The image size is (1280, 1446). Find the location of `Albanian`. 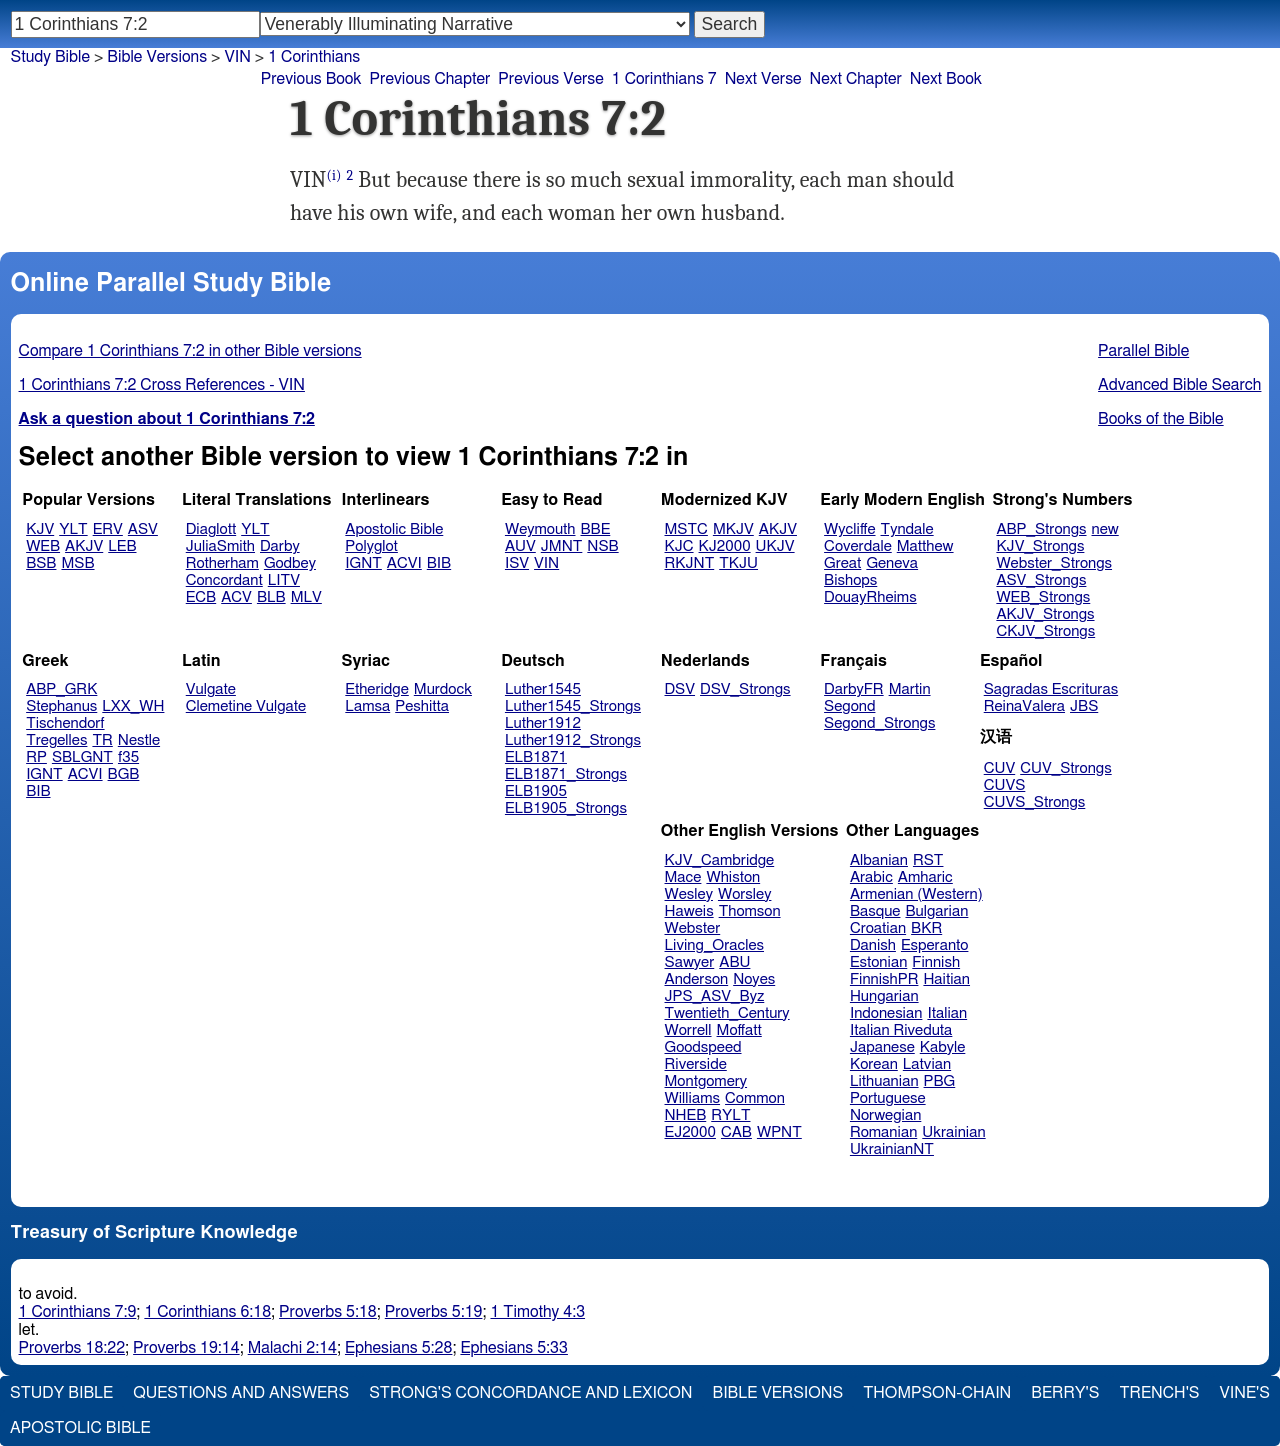

Albanian is located at coordinates (879, 860).